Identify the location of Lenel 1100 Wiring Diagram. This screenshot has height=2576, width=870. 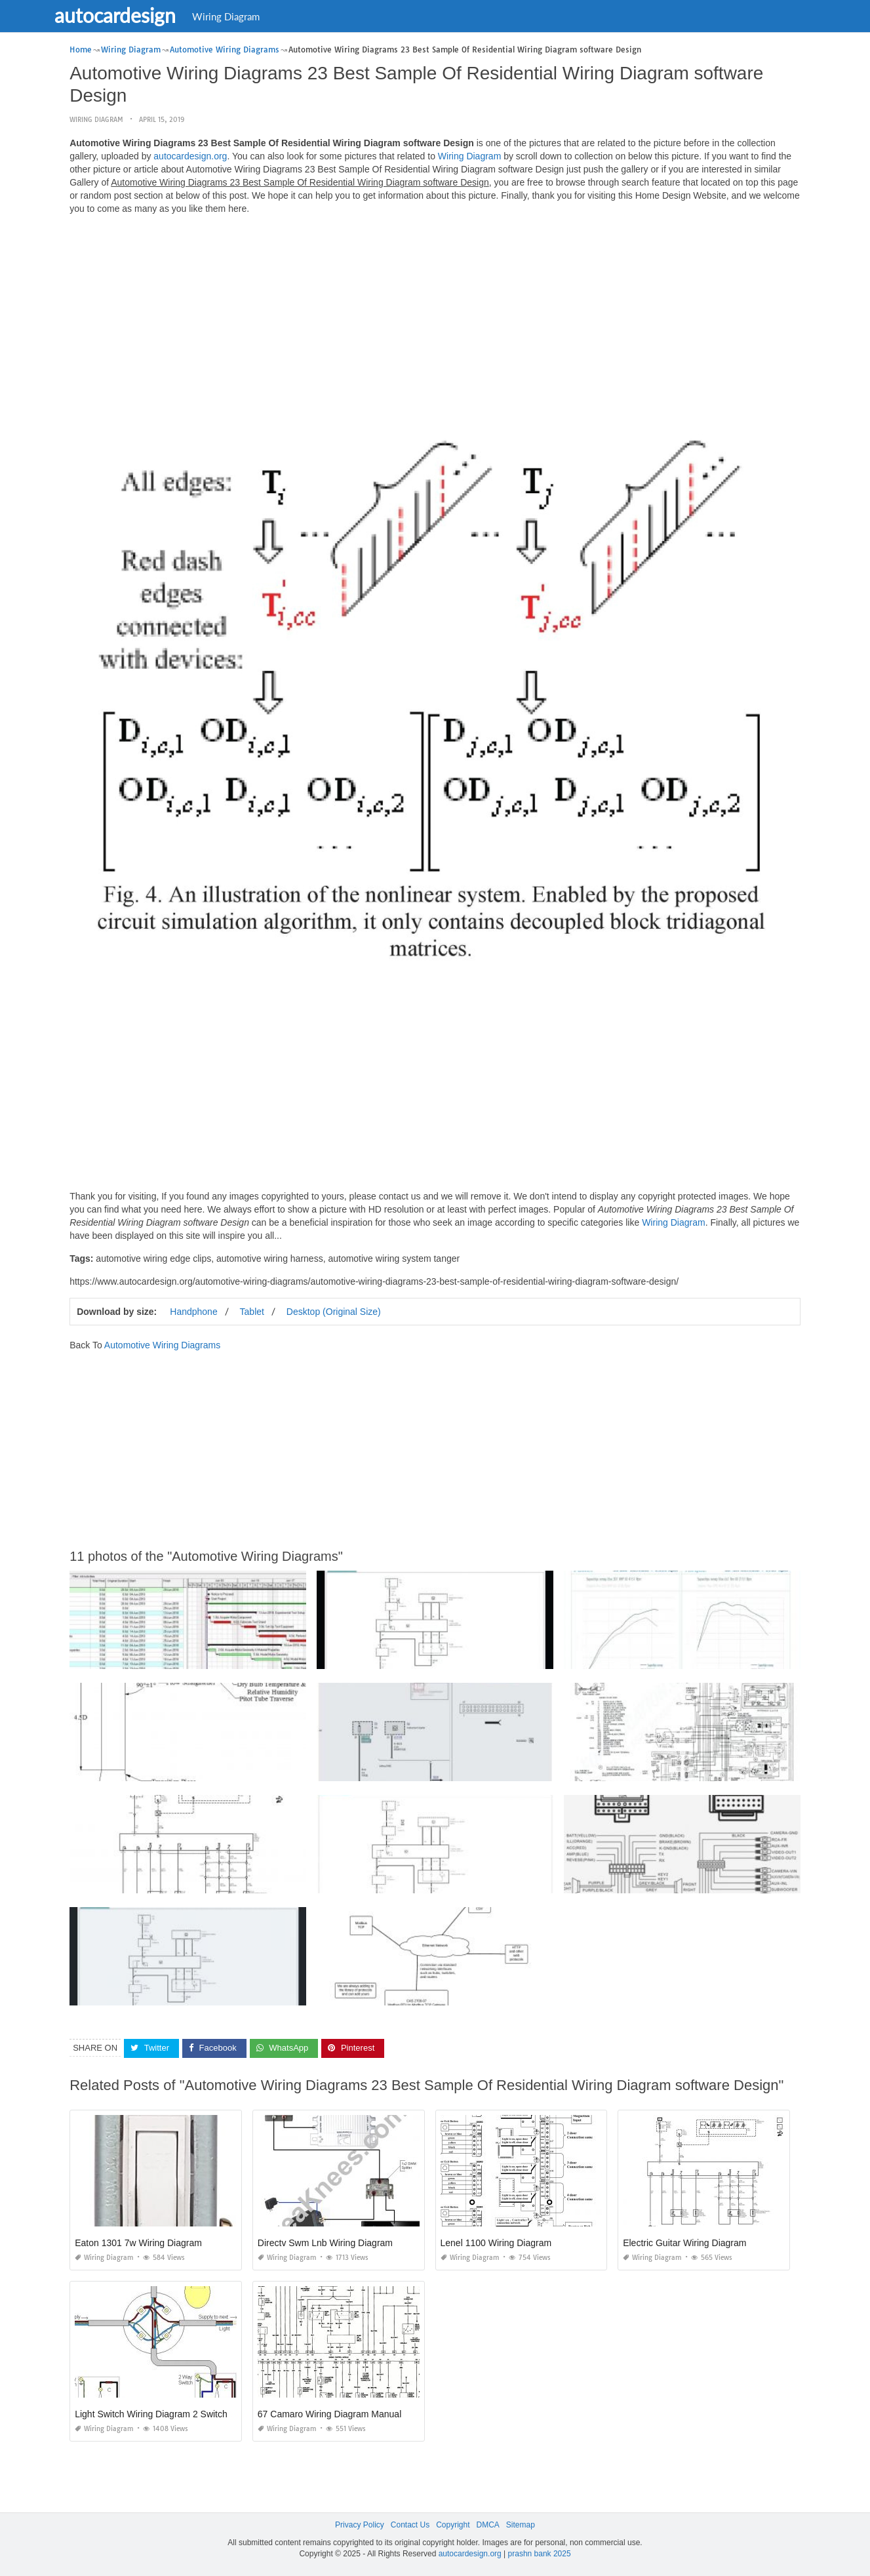
(496, 2243).